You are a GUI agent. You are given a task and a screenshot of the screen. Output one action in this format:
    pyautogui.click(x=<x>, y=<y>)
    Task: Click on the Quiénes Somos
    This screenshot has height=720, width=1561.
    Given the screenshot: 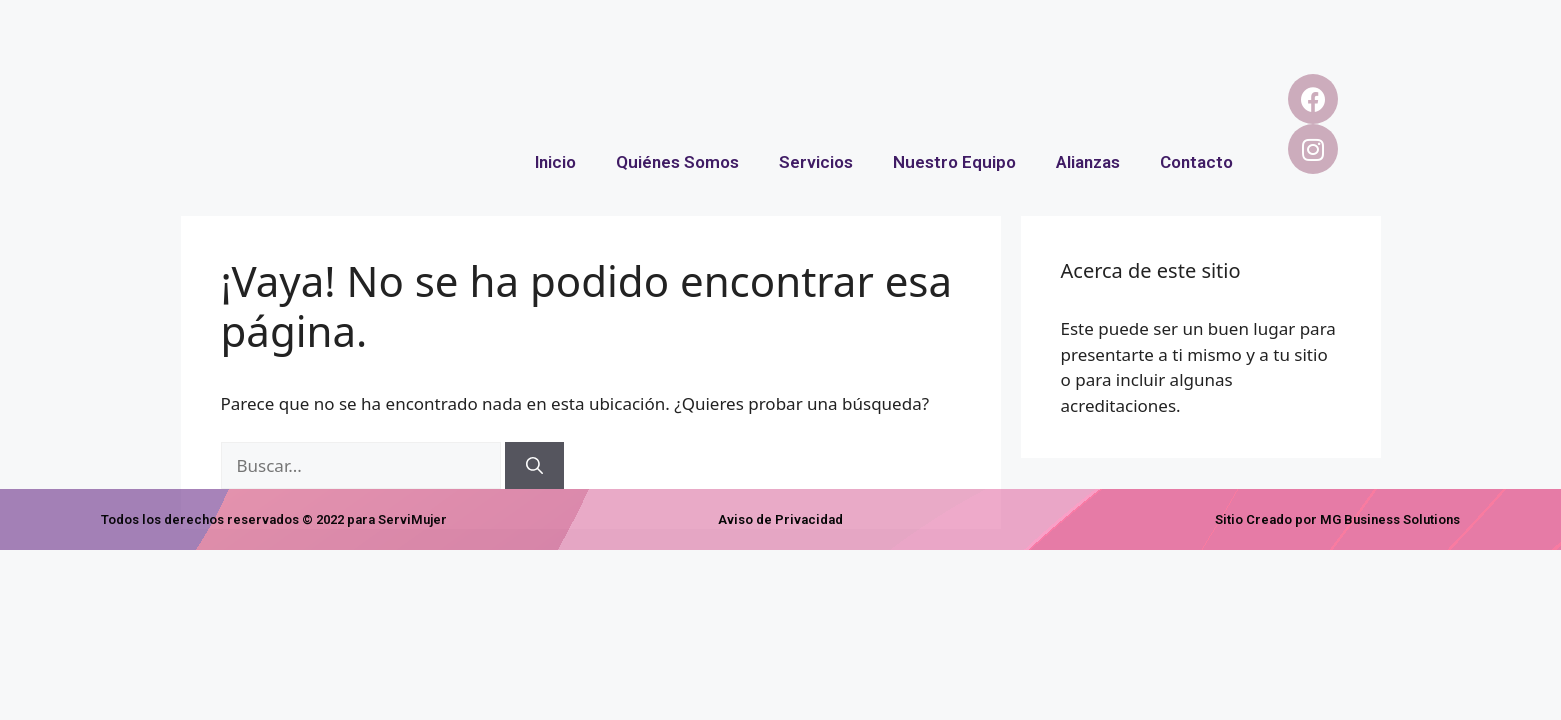 What is the action you would take?
    pyautogui.click(x=677, y=162)
    